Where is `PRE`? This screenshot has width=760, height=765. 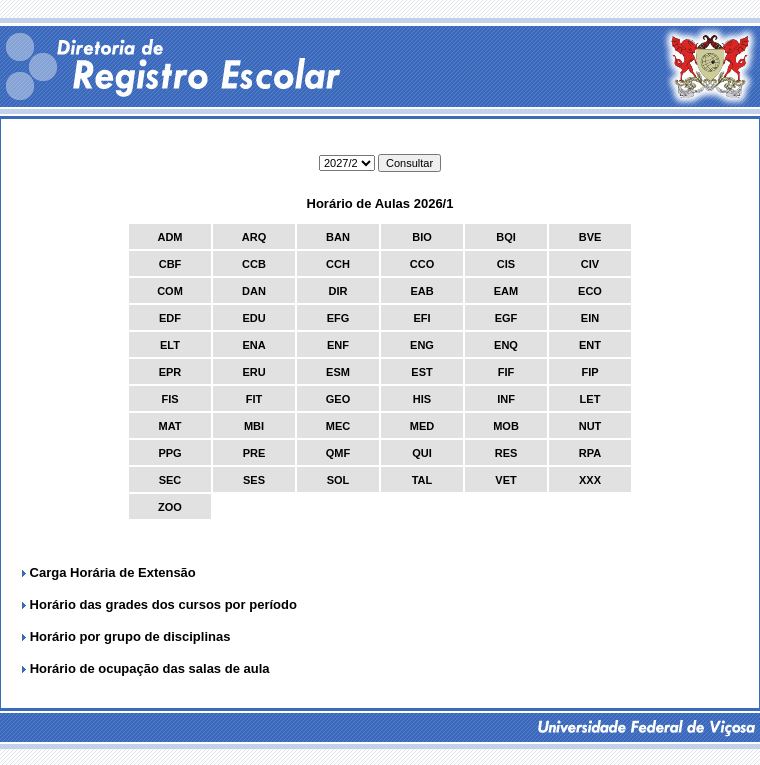
PRE is located at coordinates (254, 453).